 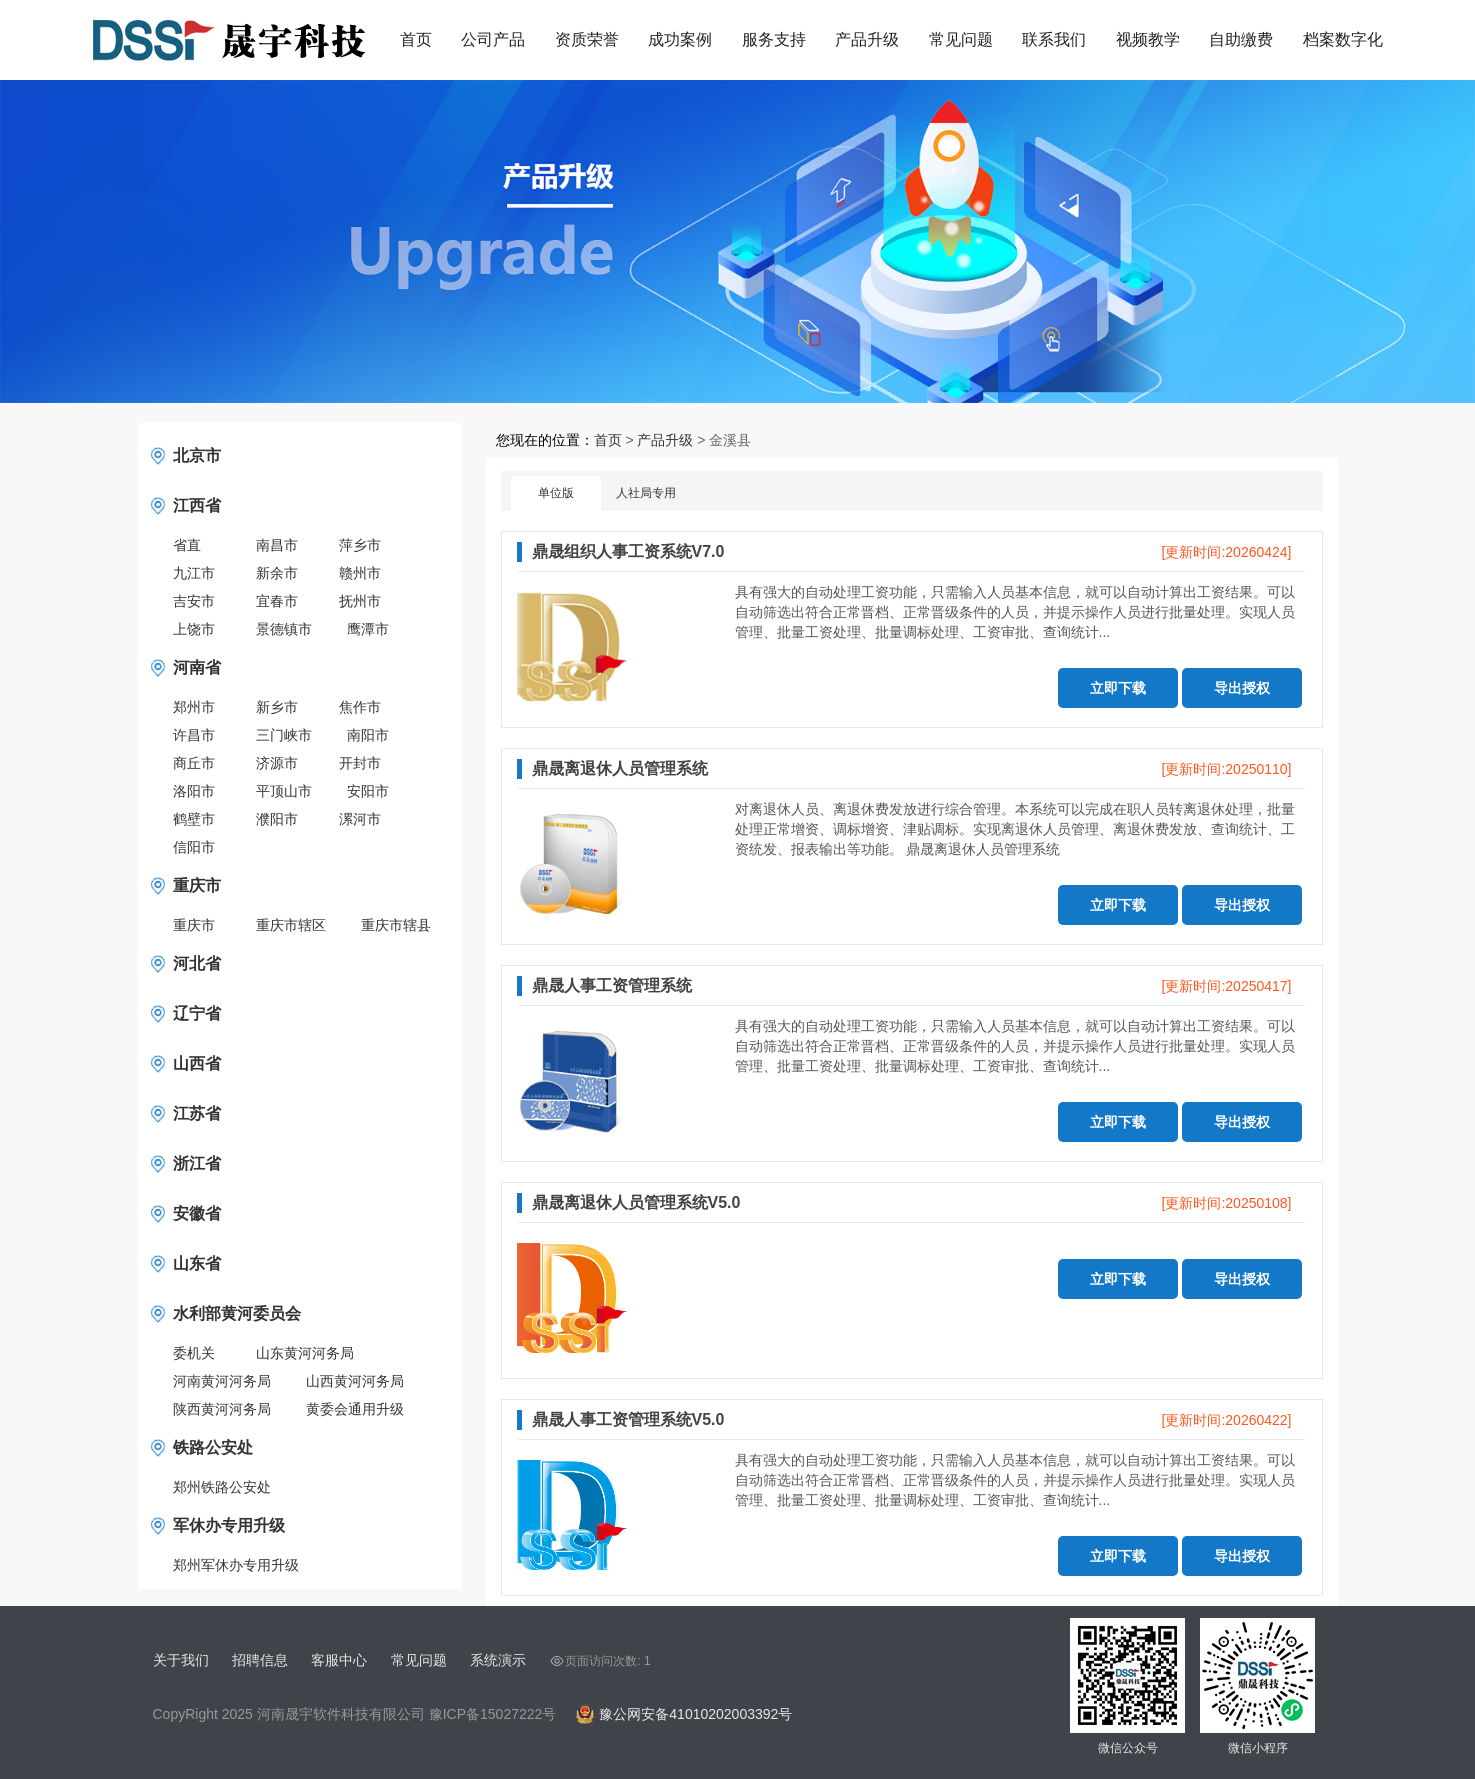 I want to click on 系统演示, so click(x=498, y=1660).